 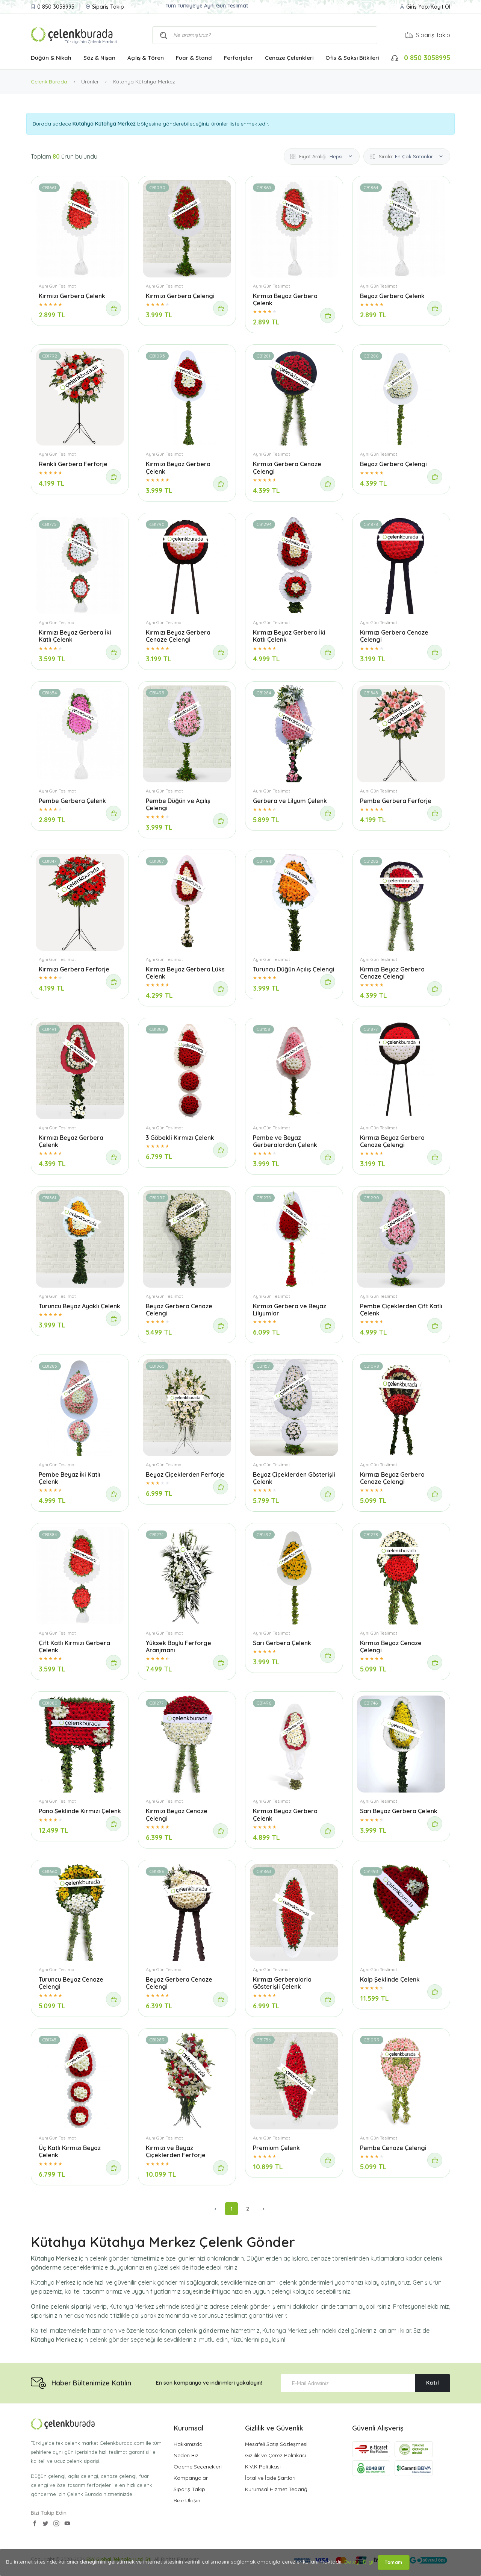 I want to click on Beyaz Gerbera Cenaze Çelengi, so click(x=179, y=1309).